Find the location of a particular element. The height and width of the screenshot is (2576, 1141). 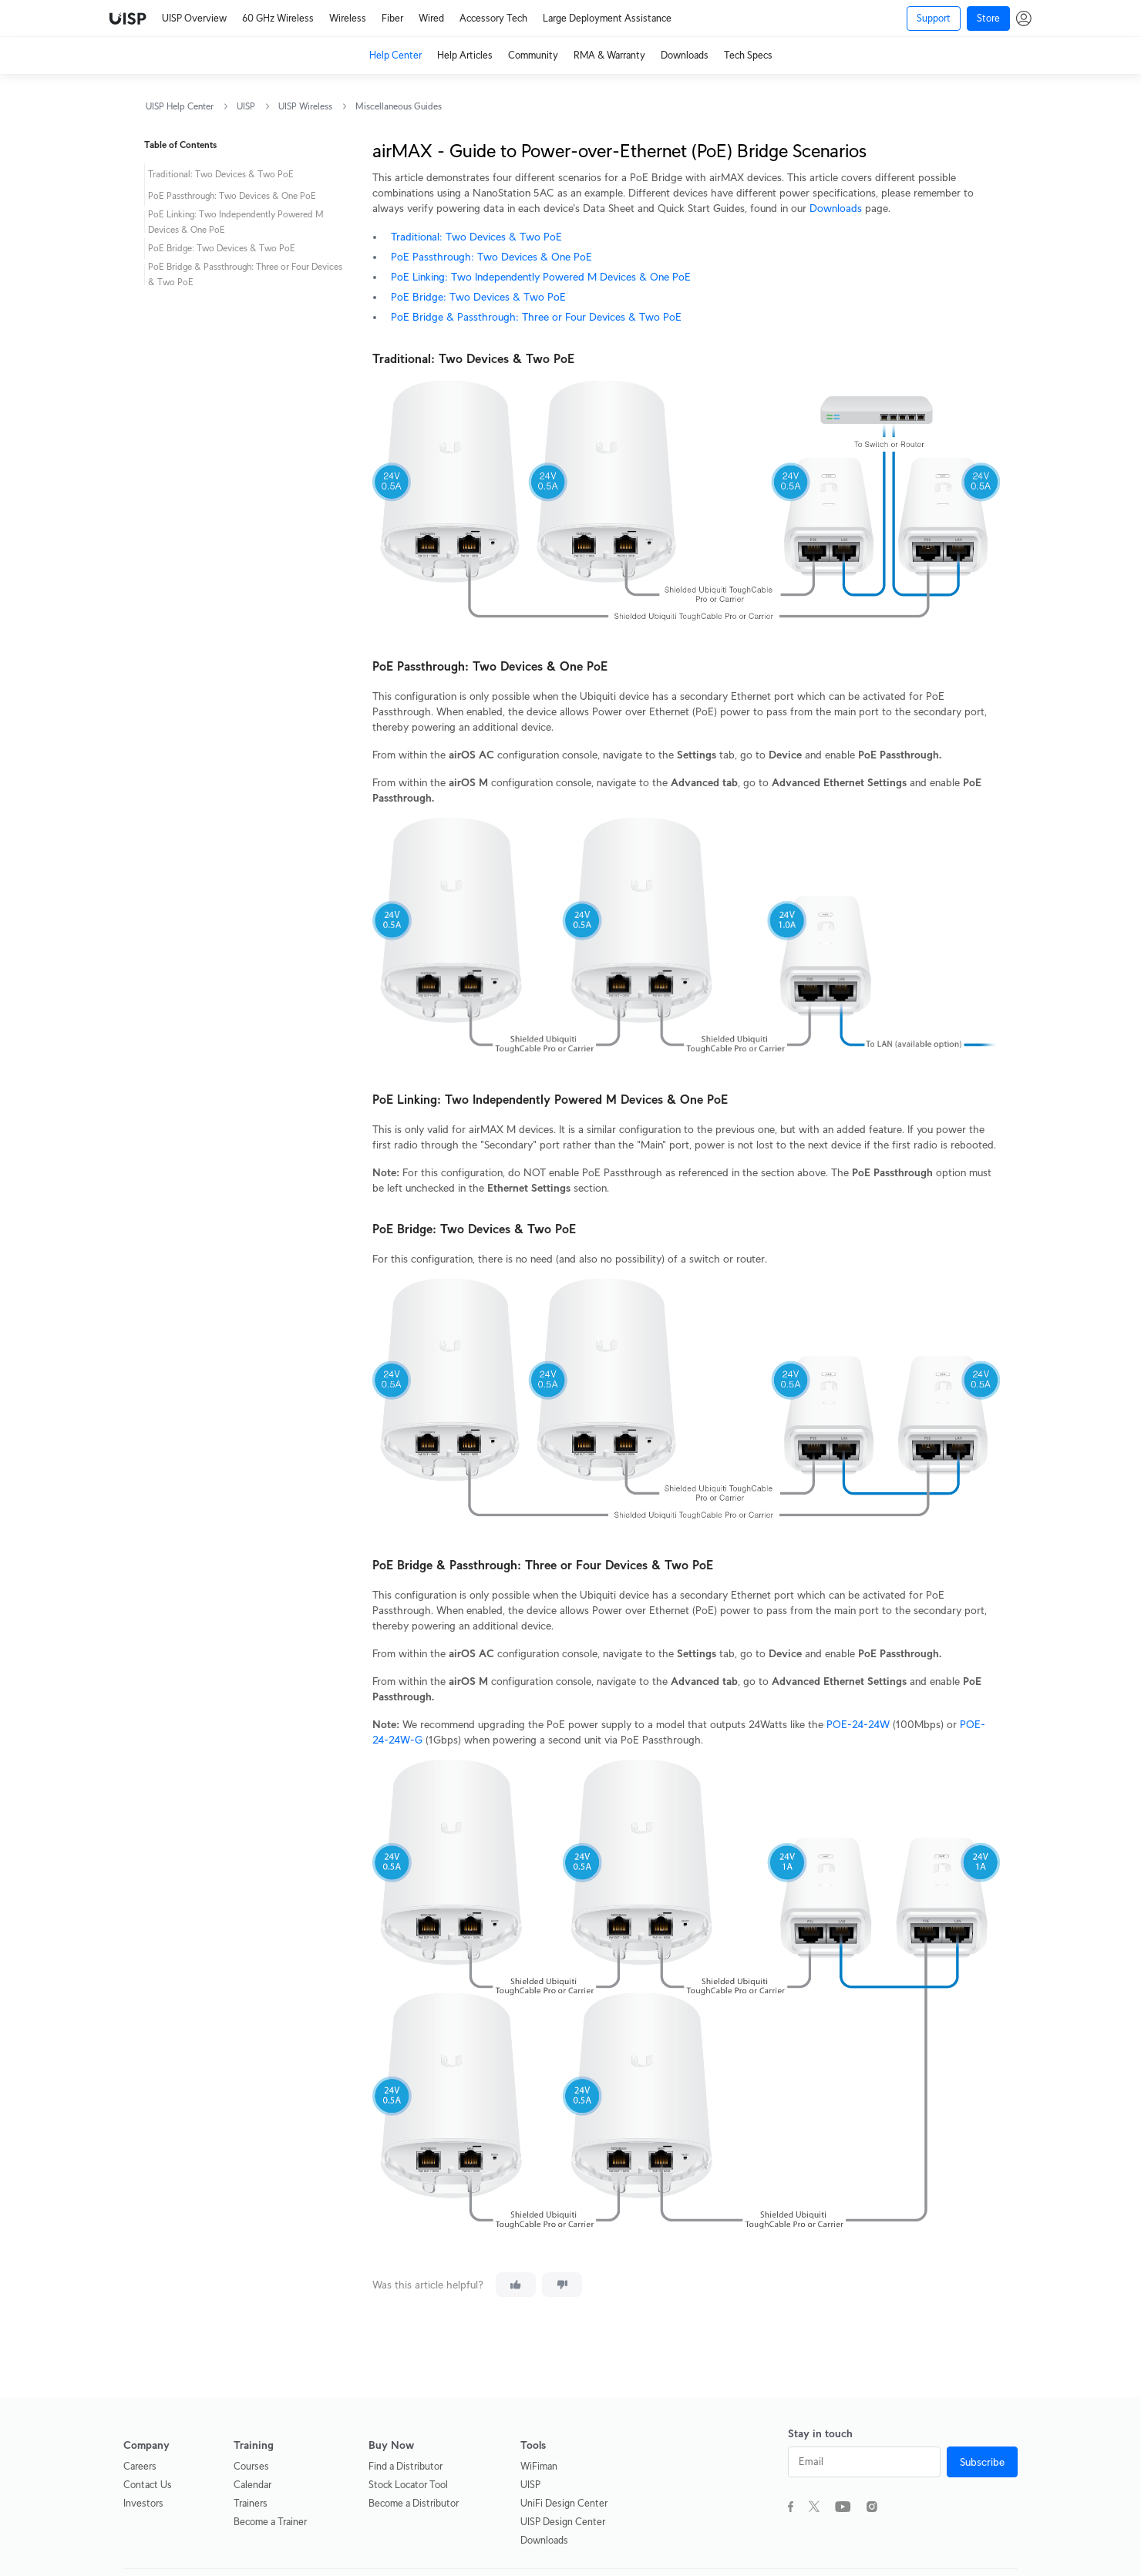

Wireless is located at coordinates (347, 18).